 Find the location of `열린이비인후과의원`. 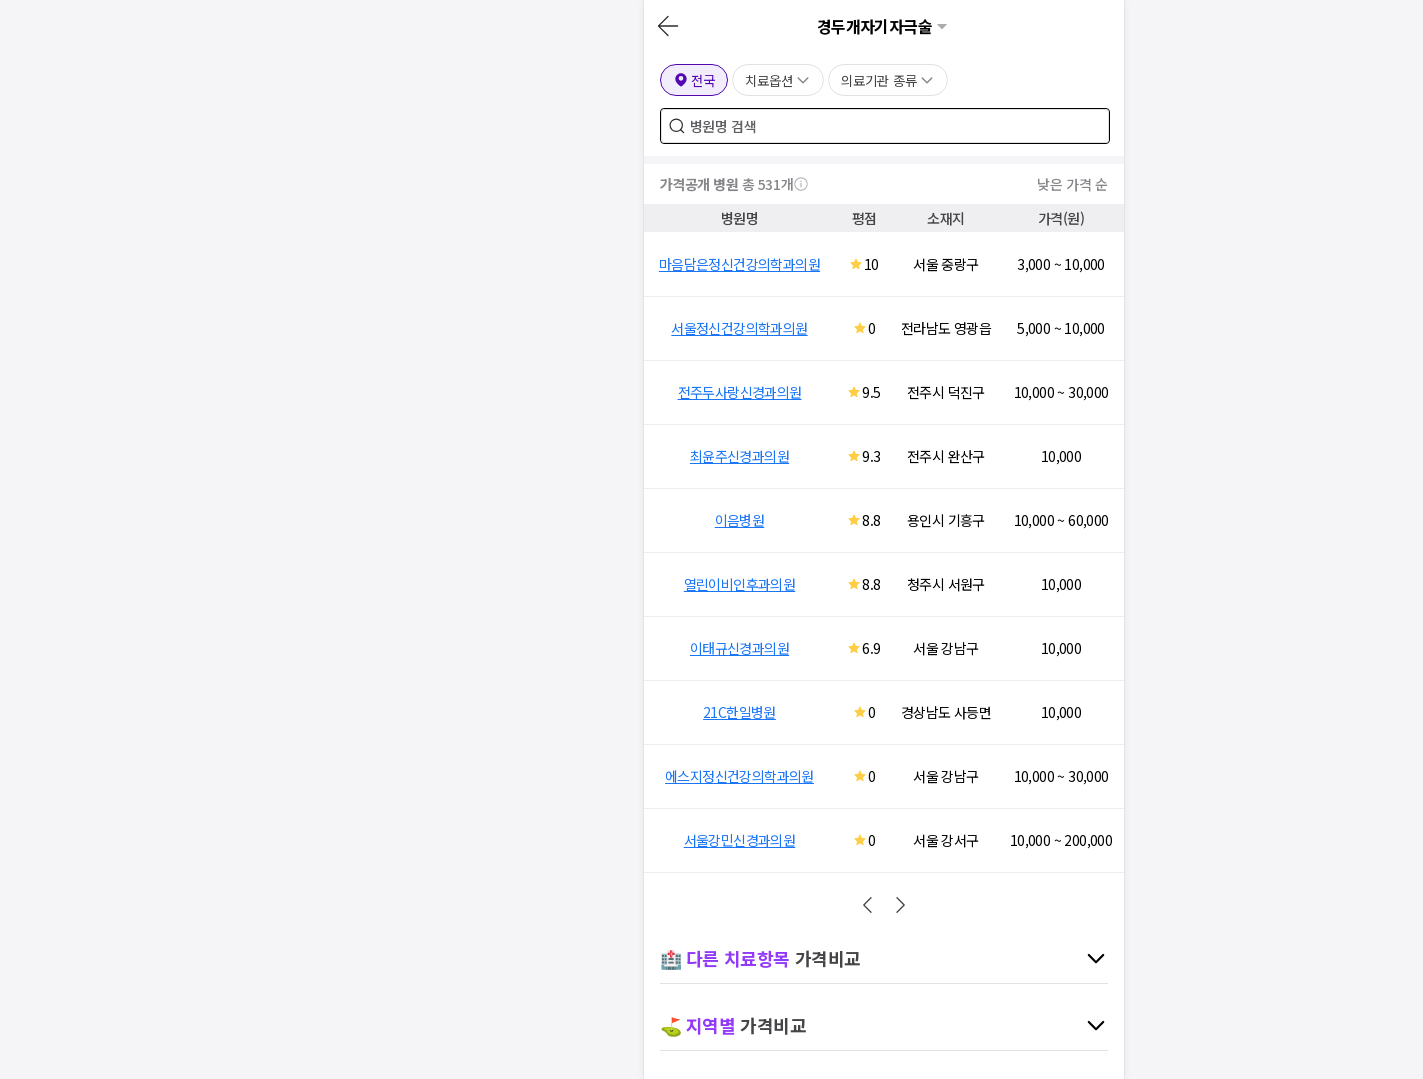

열린이비인후과의원 is located at coordinates (740, 584).